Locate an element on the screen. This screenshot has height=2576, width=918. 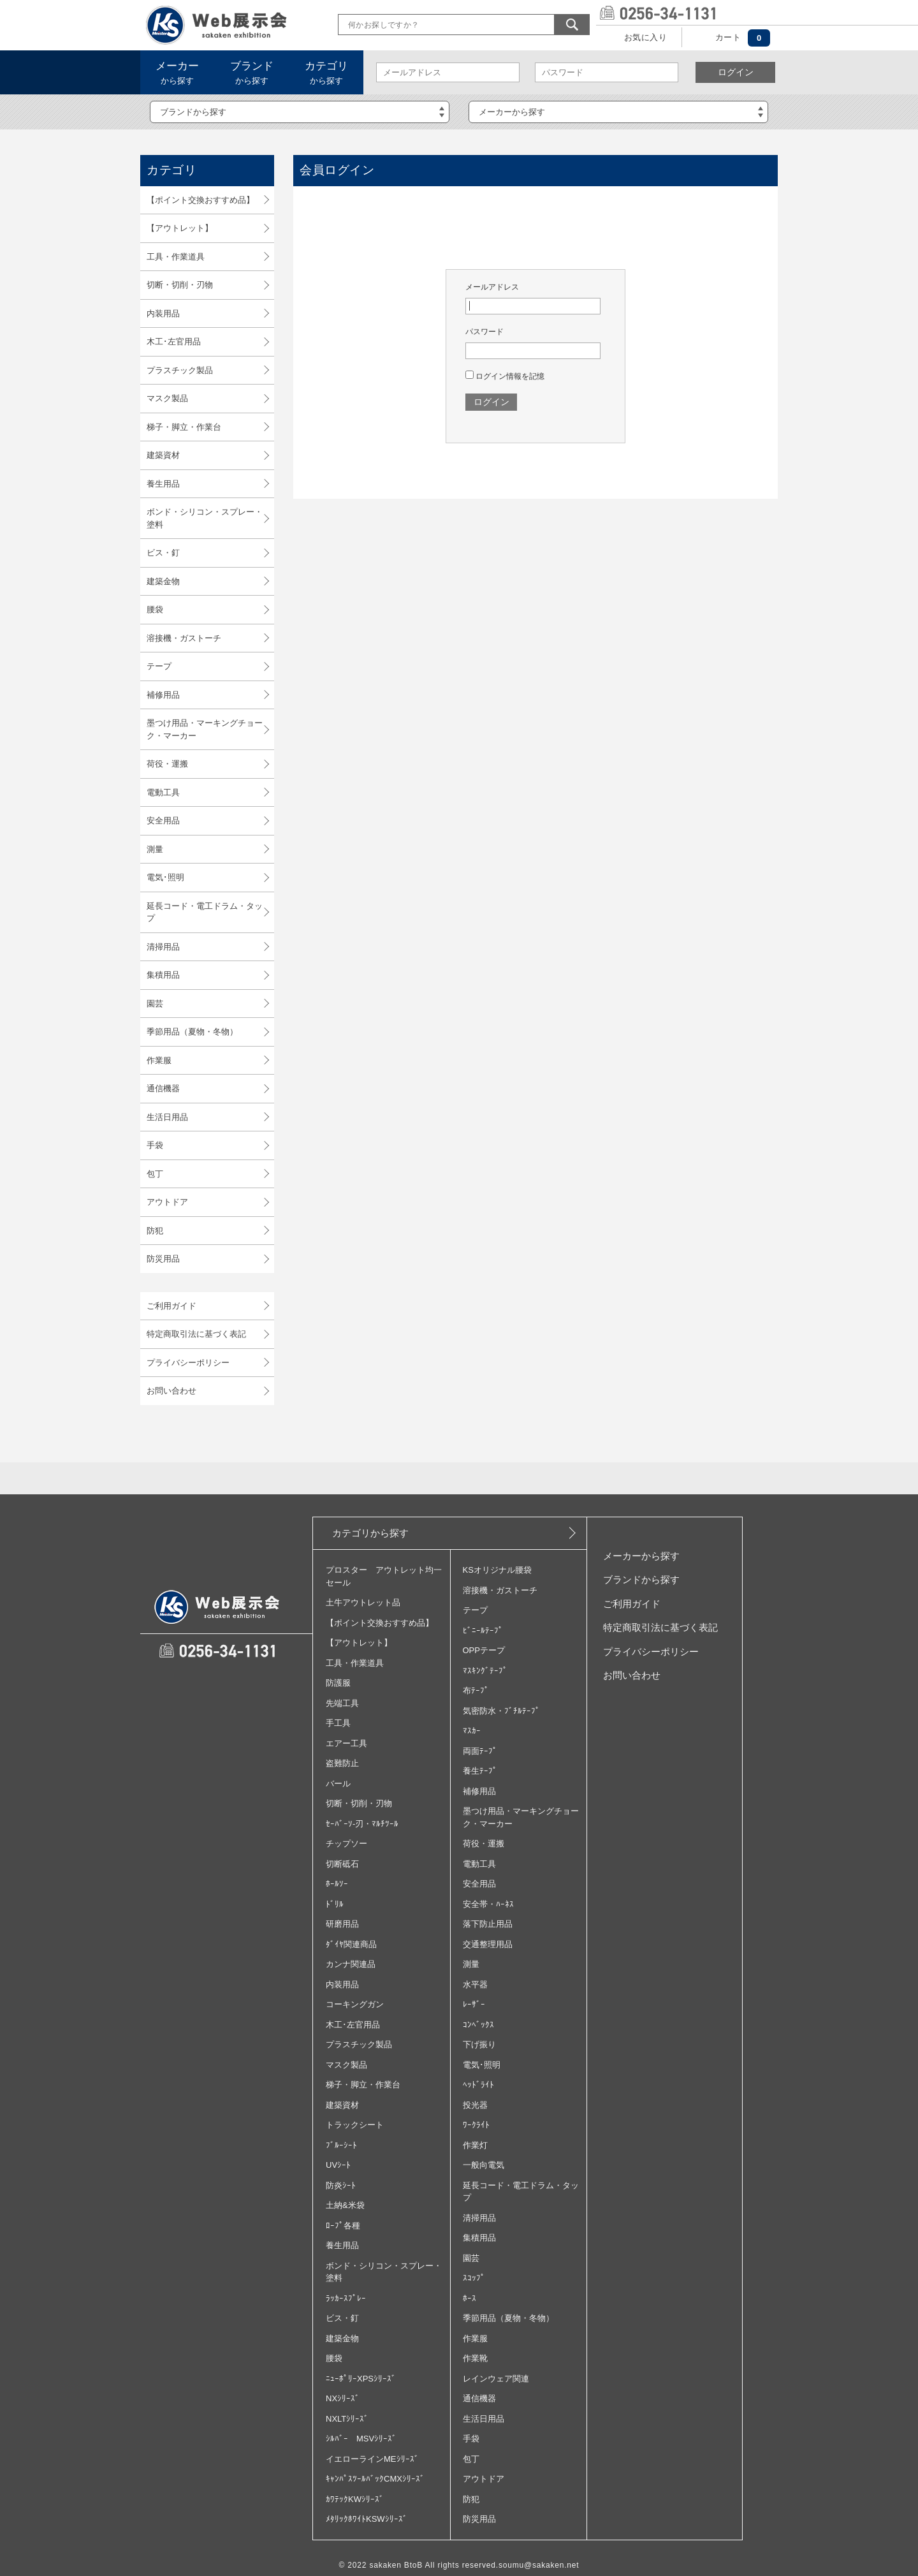
ﾋﾞﾆｰﾙﾃｰﾌﾟ is located at coordinates (483, 1630).